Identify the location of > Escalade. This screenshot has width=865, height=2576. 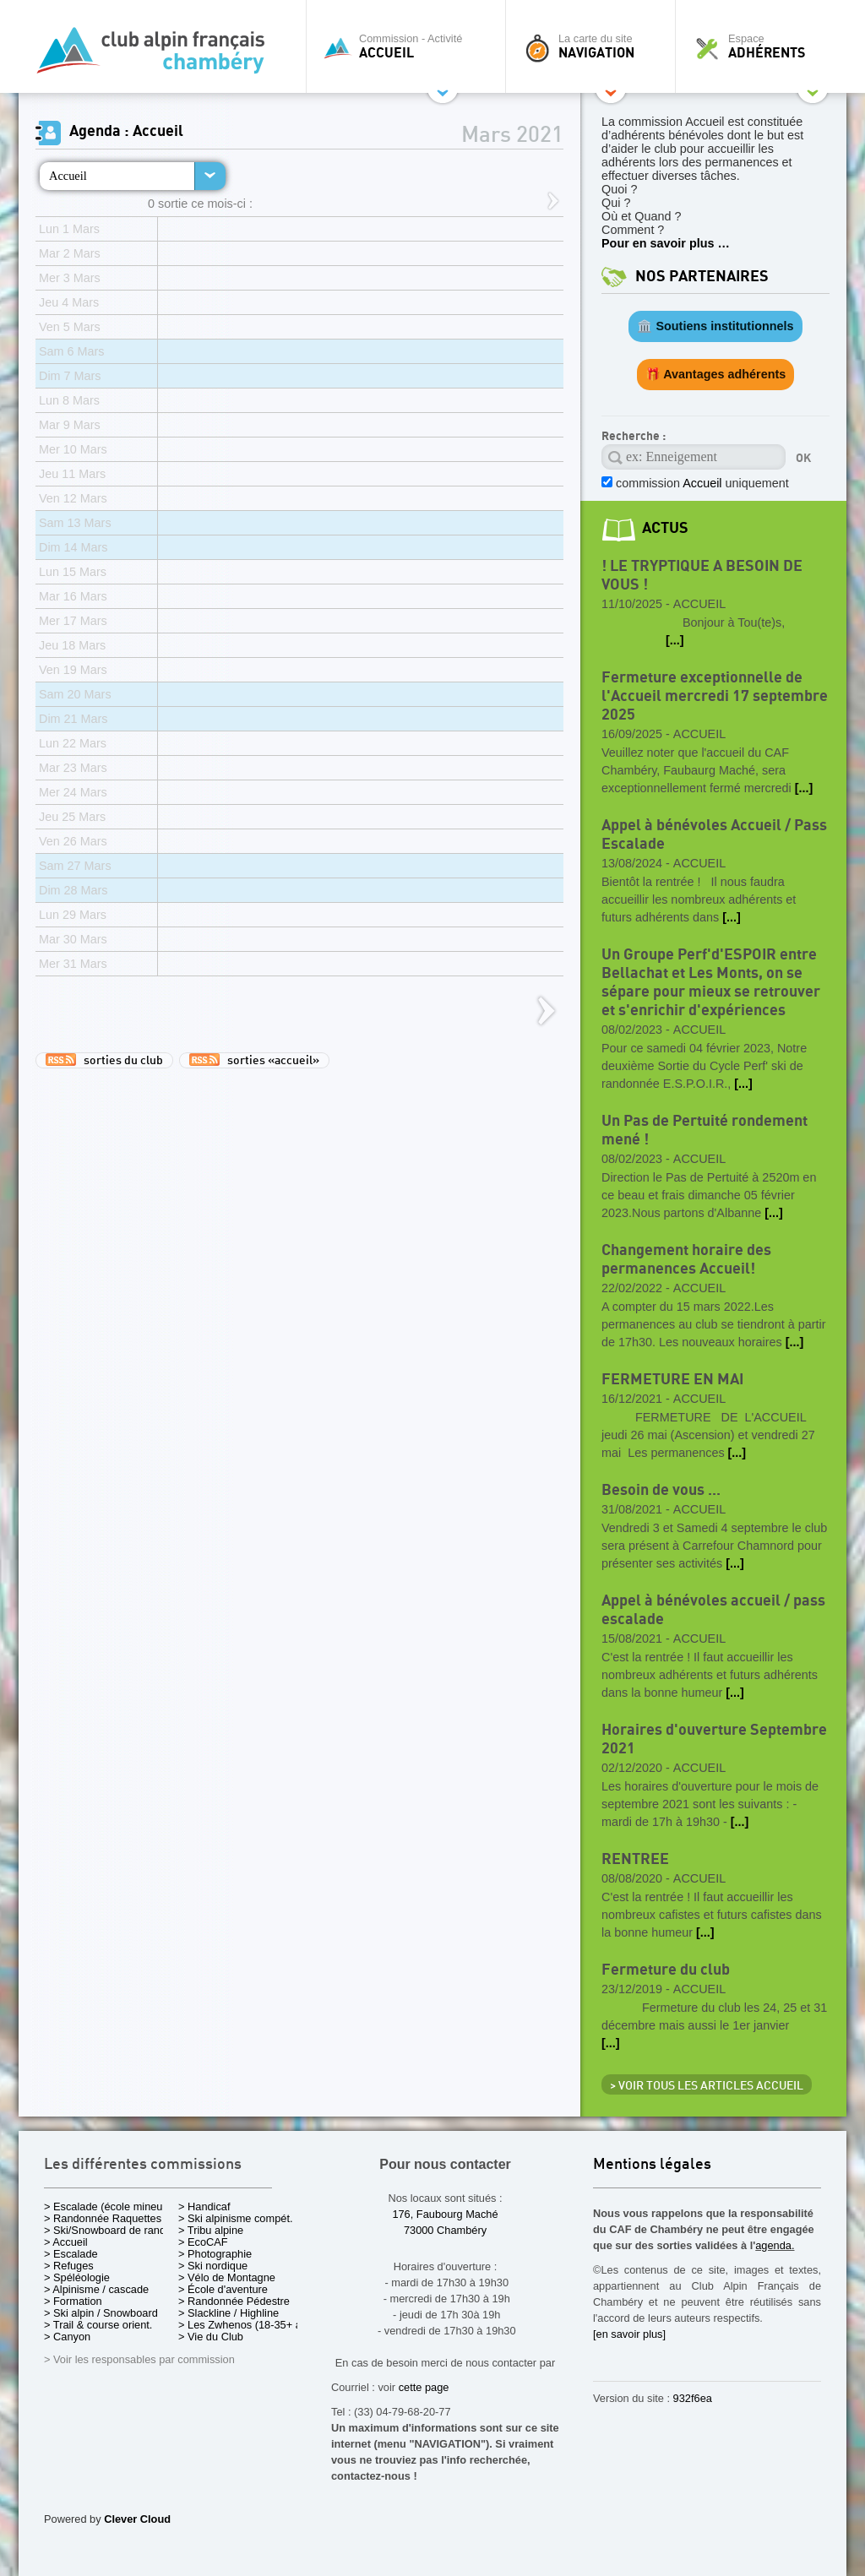
(71, 2253).